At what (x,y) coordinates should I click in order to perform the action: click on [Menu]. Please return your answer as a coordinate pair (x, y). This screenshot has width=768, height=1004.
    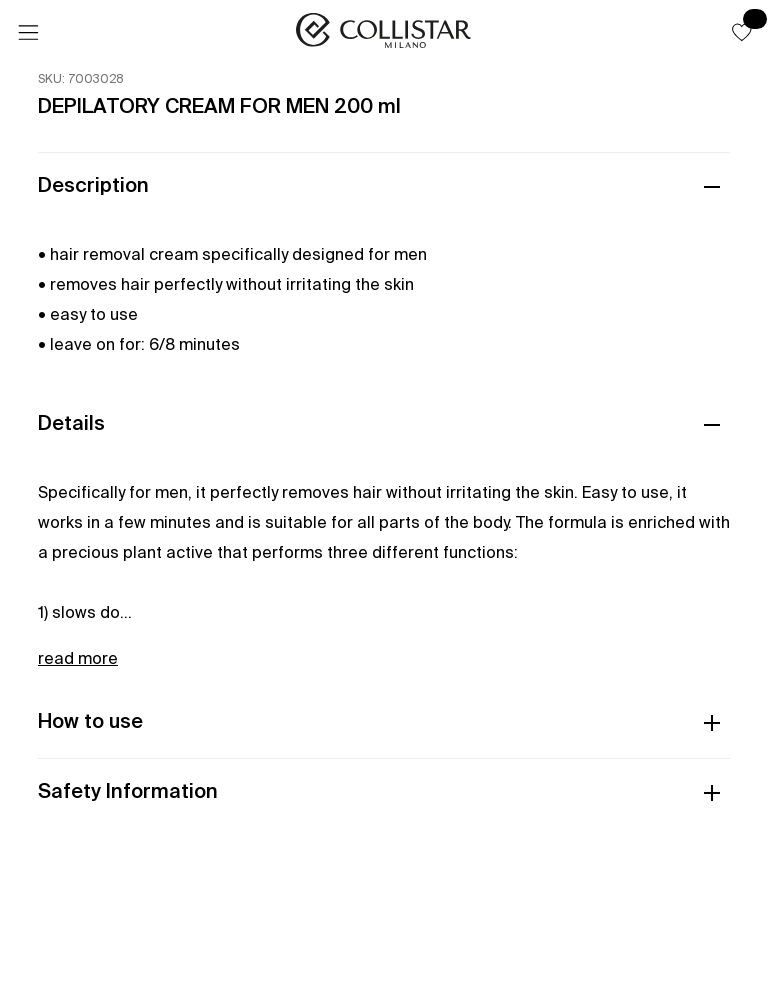
    Looking at the image, I should click on (28, 33).